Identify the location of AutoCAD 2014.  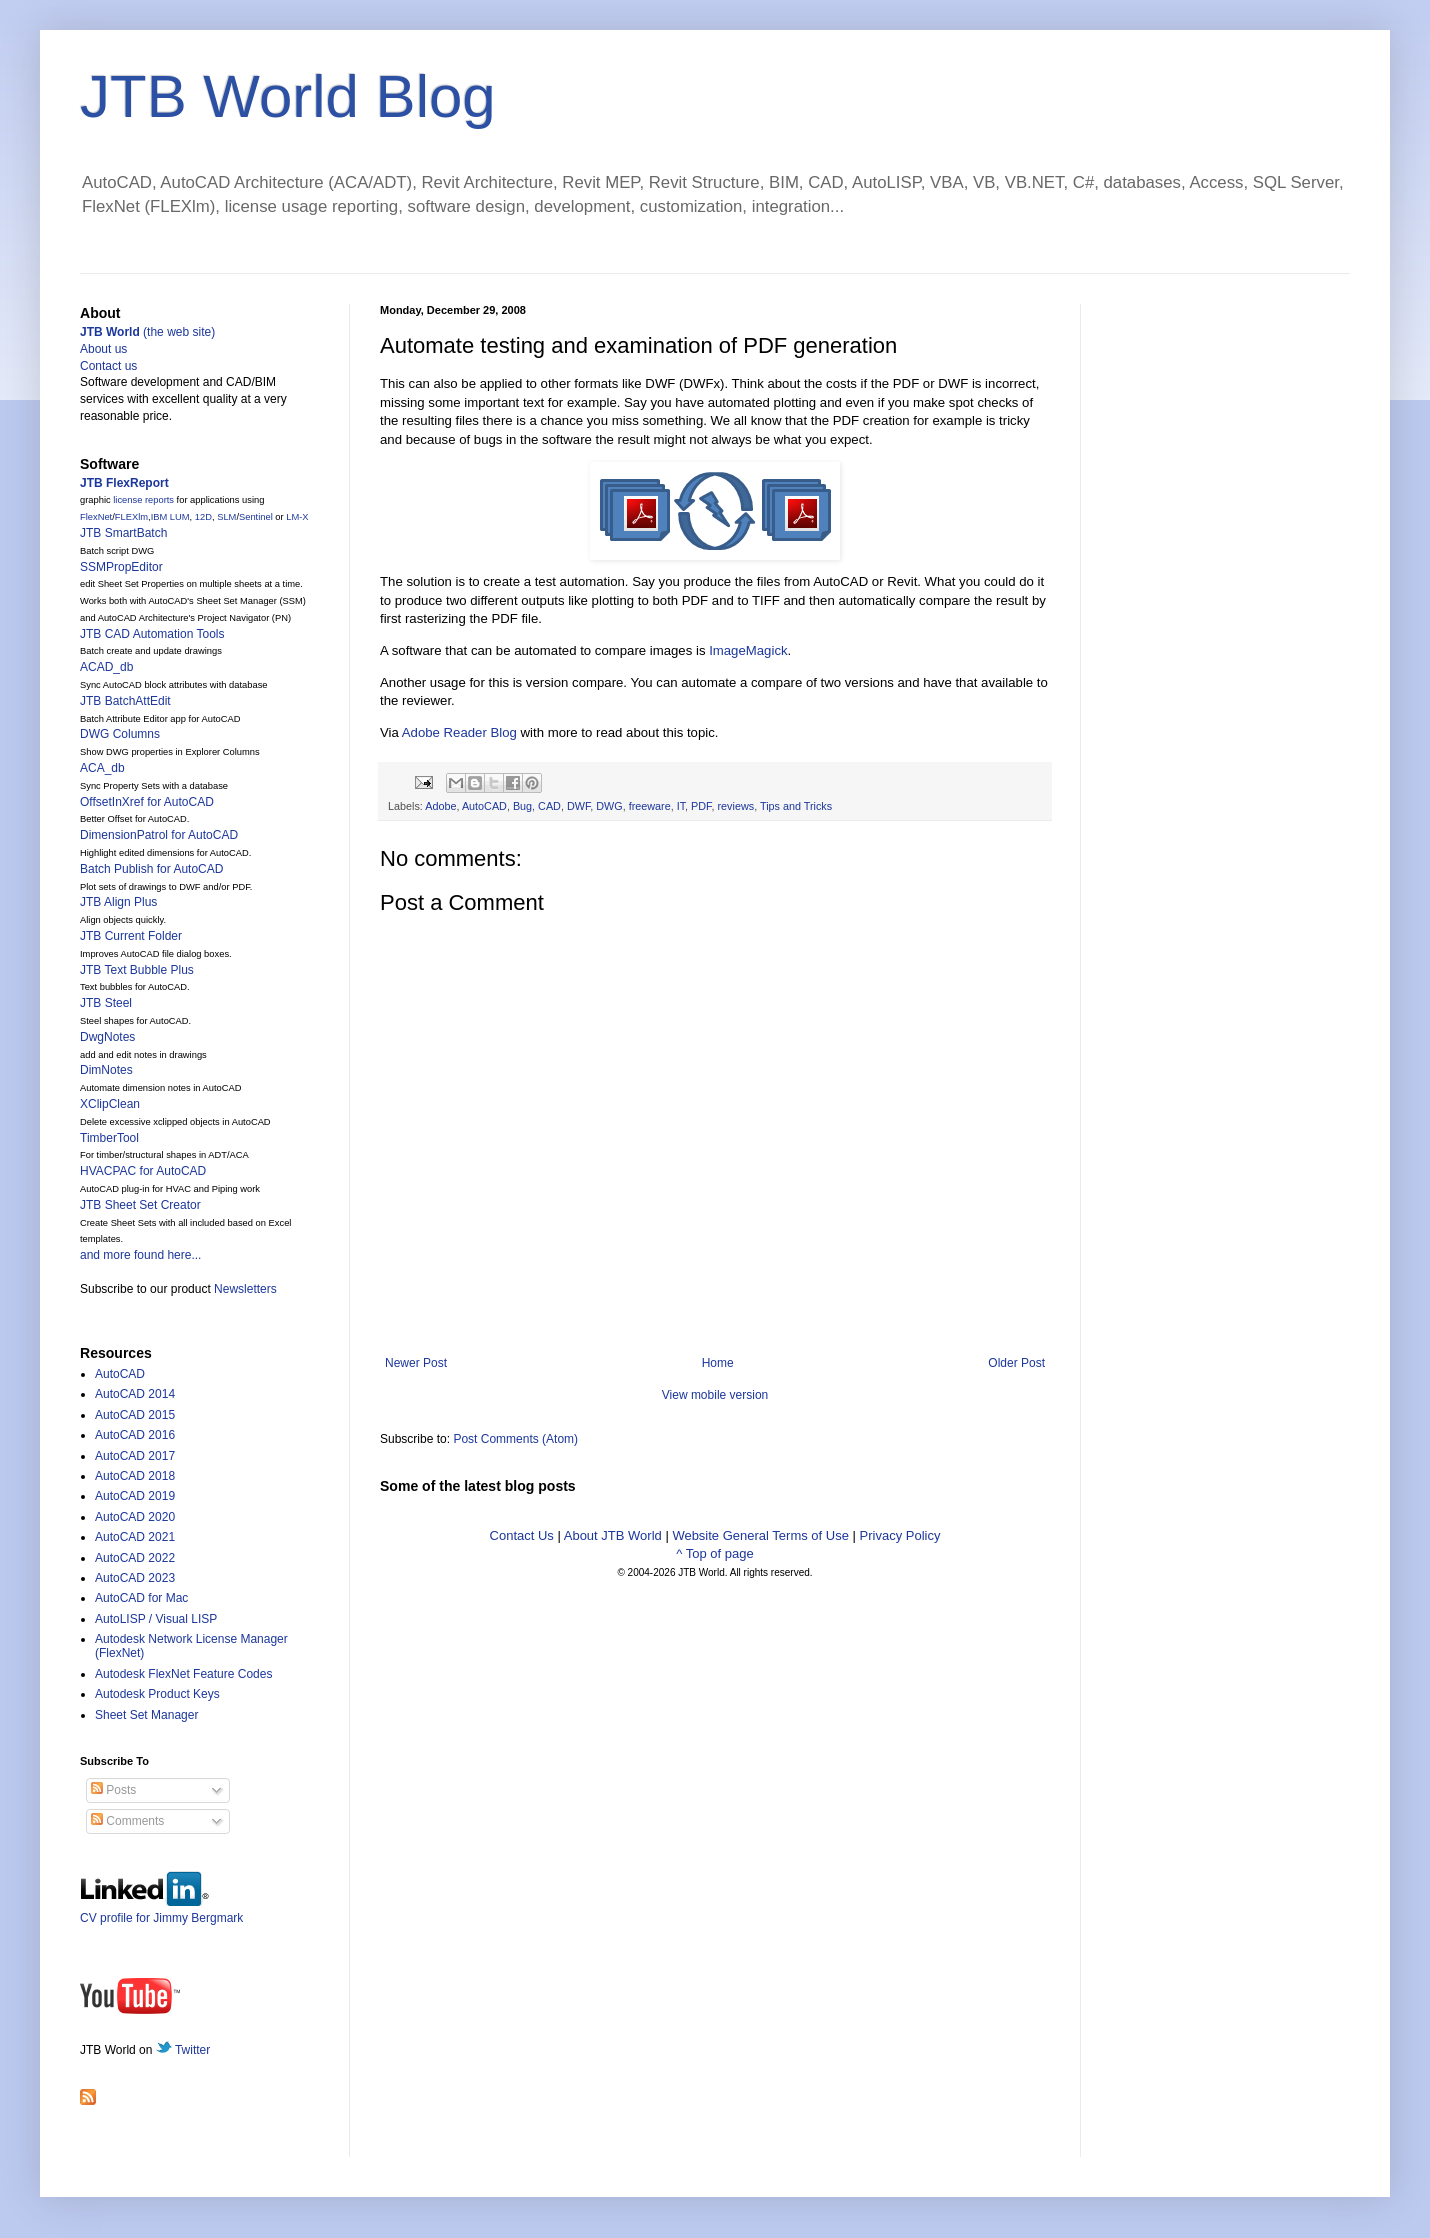
(135, 1394).